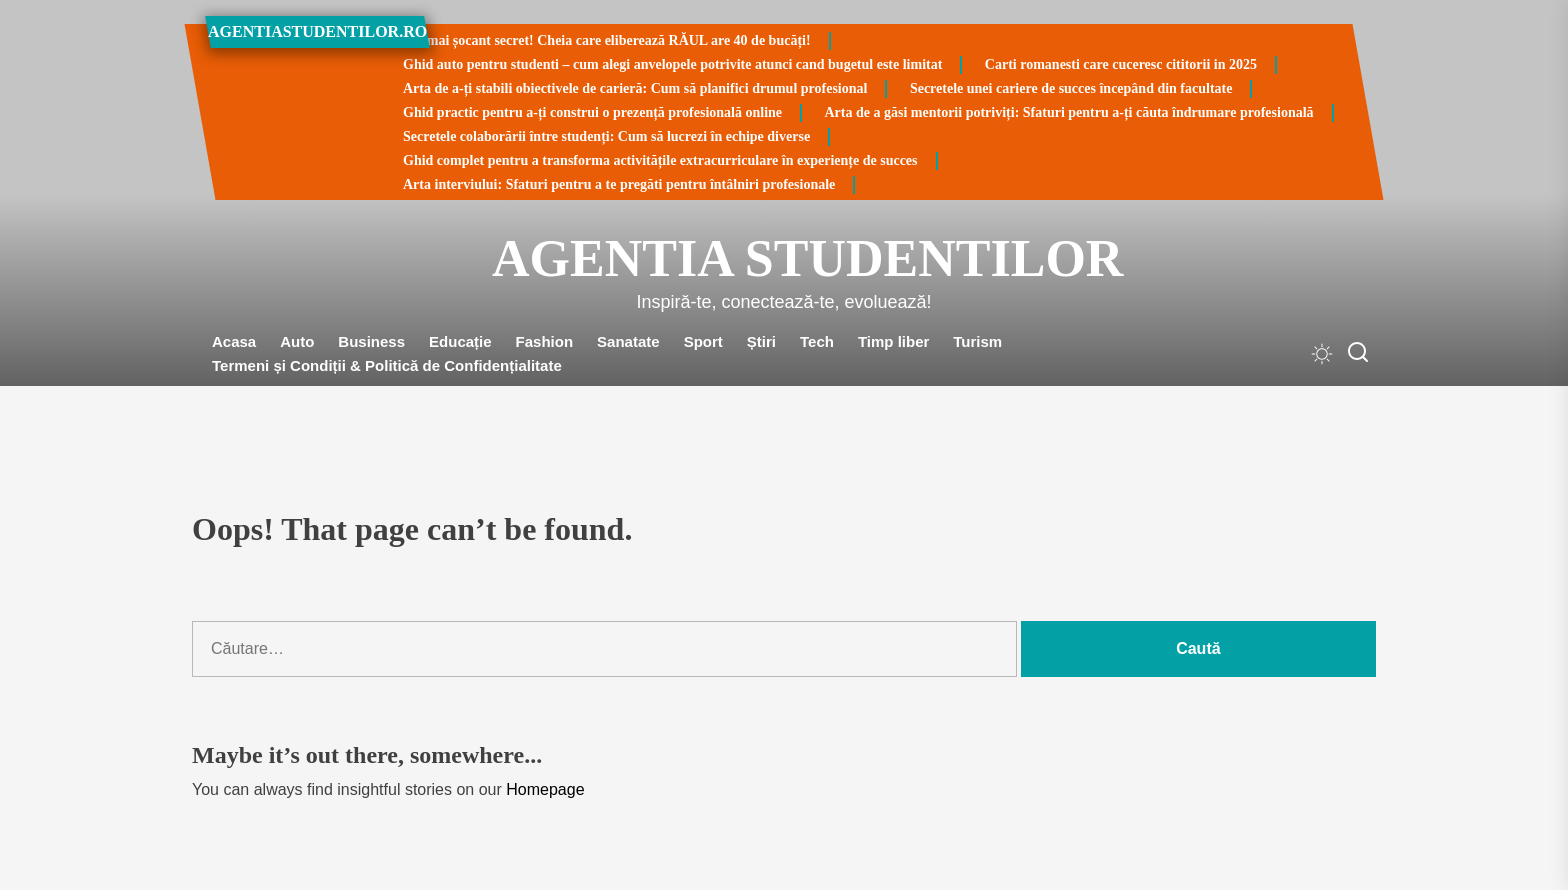 This screenshot has height=890, width=1568. I want to click on Ghid auto pentru studenti – cum alegi anvelopele potrivite atunci cand bugetul este limitat, so click(672, 64).